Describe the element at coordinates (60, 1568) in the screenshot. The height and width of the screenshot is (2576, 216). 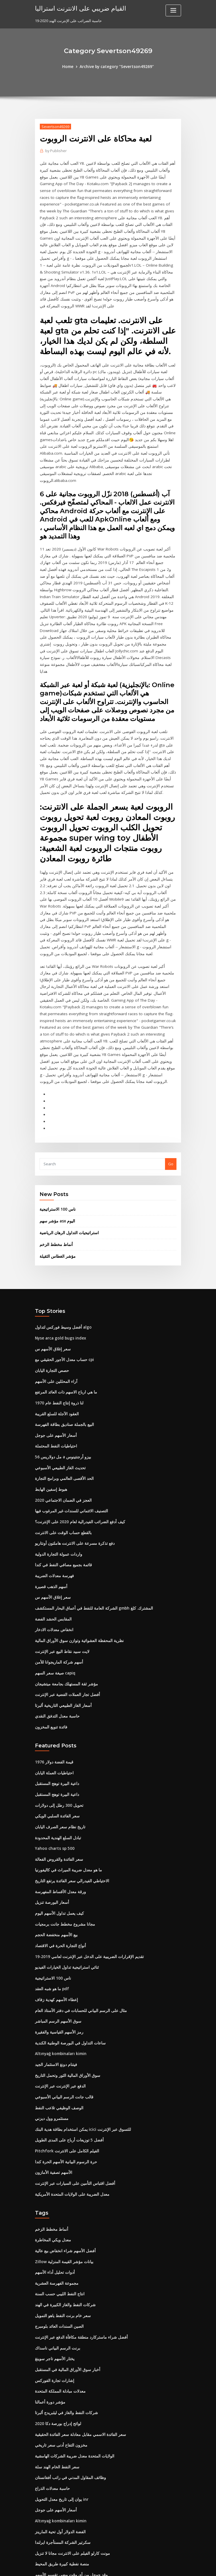
I see `لايت سبيد نقاط البيع عبر الإنترنت` at that location.